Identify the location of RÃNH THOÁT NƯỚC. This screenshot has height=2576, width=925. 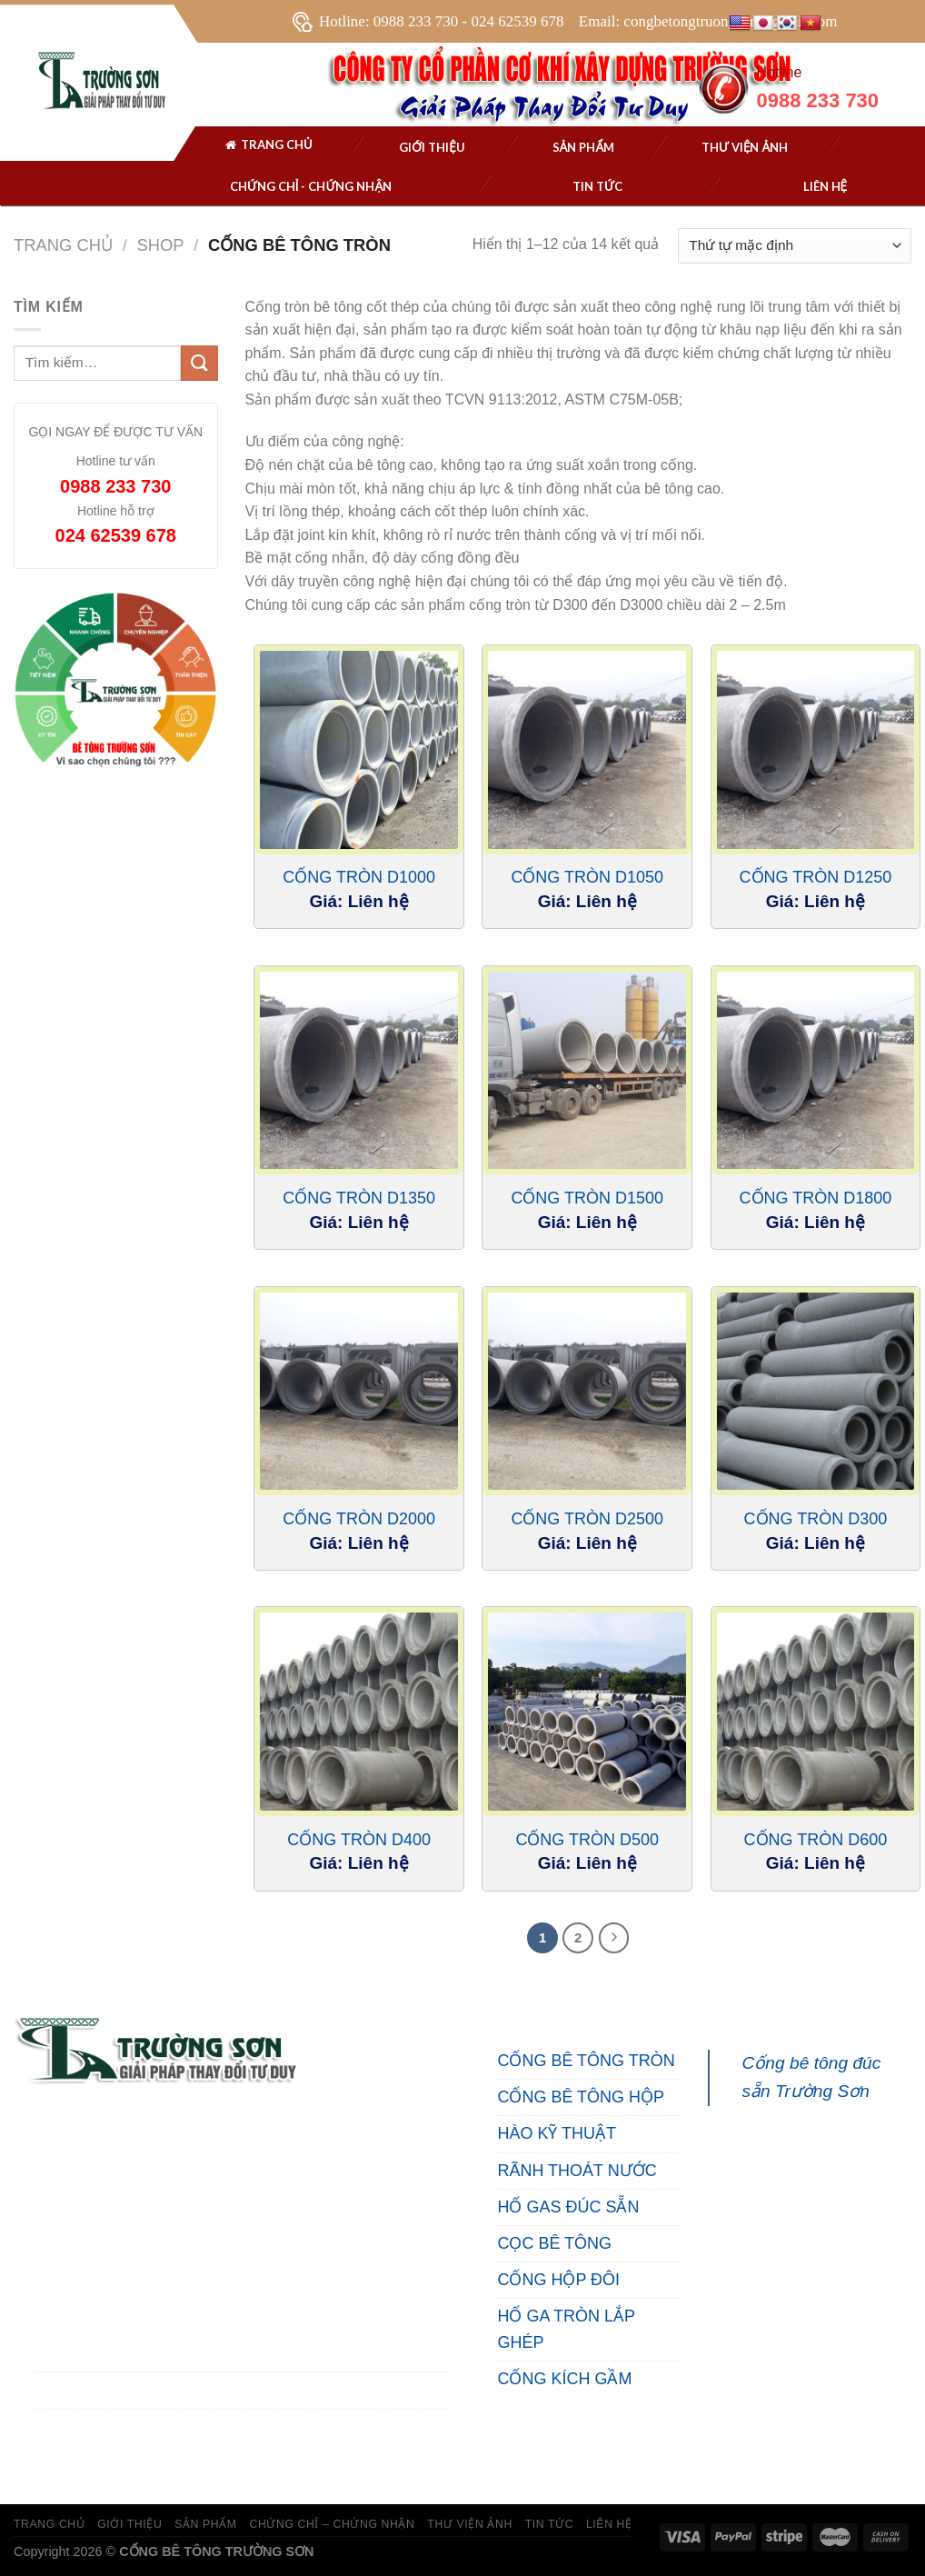
(576, 2171).